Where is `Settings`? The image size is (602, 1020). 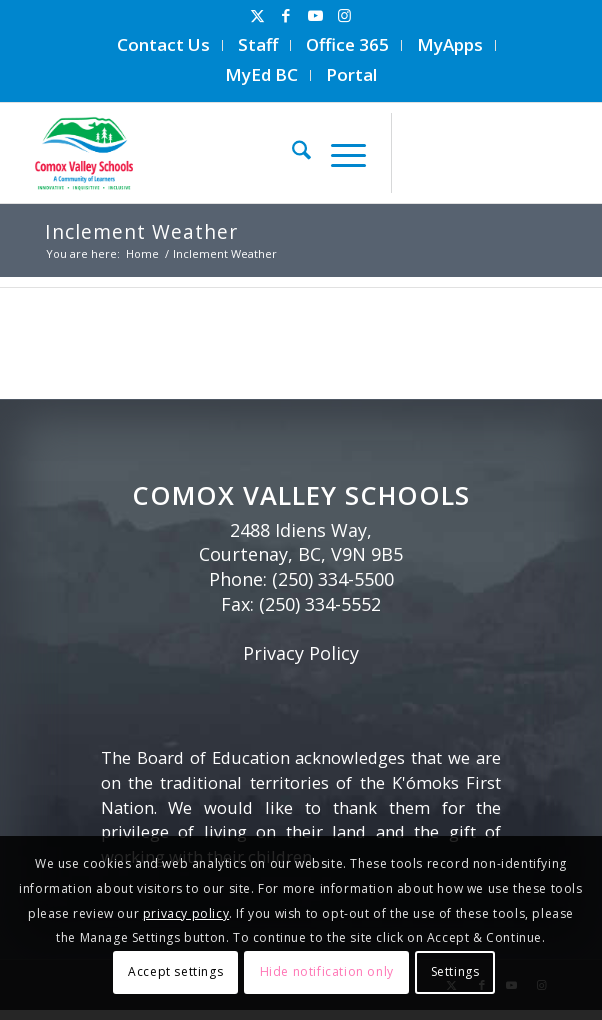
Settings is located at coordinates (455, 971).